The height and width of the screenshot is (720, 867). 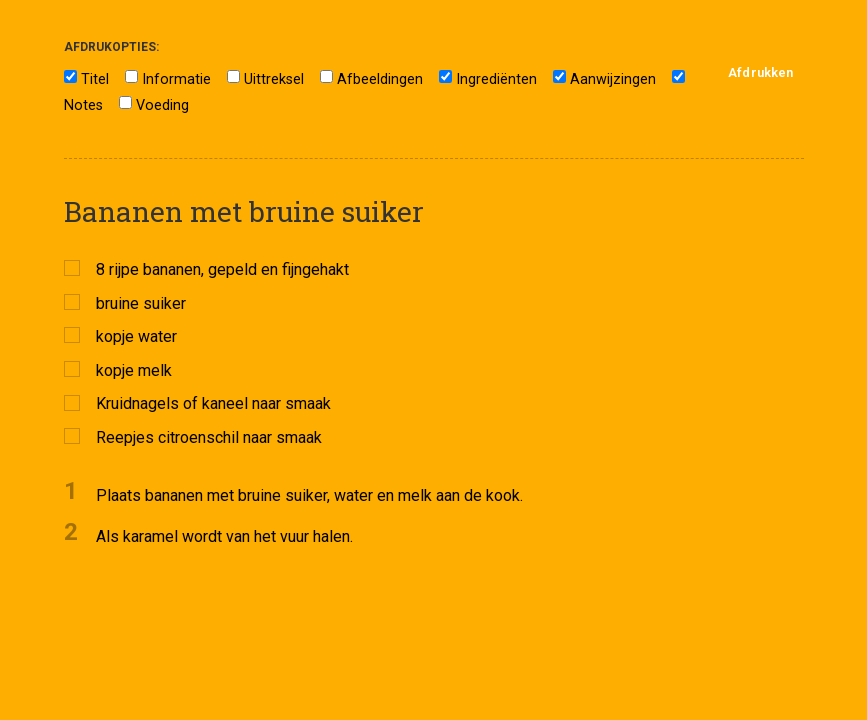 What do you see at coordinates (83, 105) in the screenshot?
I see `Notes` at bounding box center [83, 105].